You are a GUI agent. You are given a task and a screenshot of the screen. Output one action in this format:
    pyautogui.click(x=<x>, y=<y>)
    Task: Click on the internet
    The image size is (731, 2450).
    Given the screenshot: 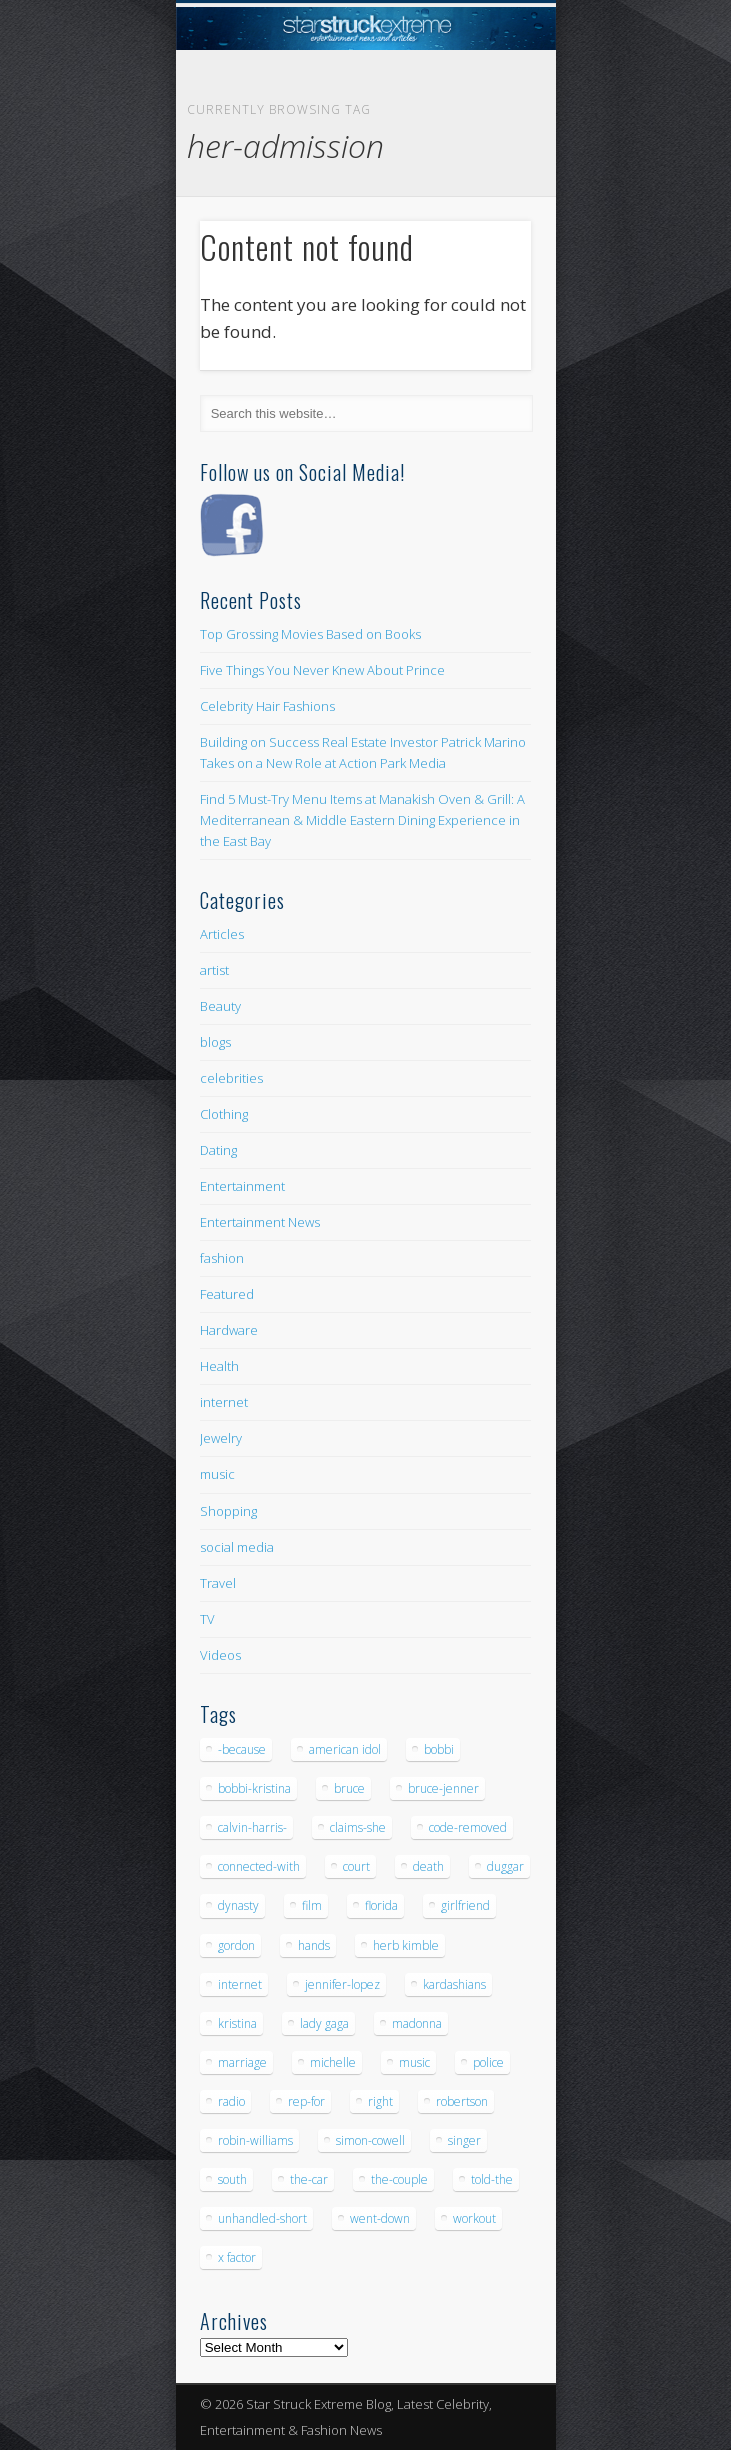 What is the action you would take?
    pyautogui.click(x=224, y=1402)
    